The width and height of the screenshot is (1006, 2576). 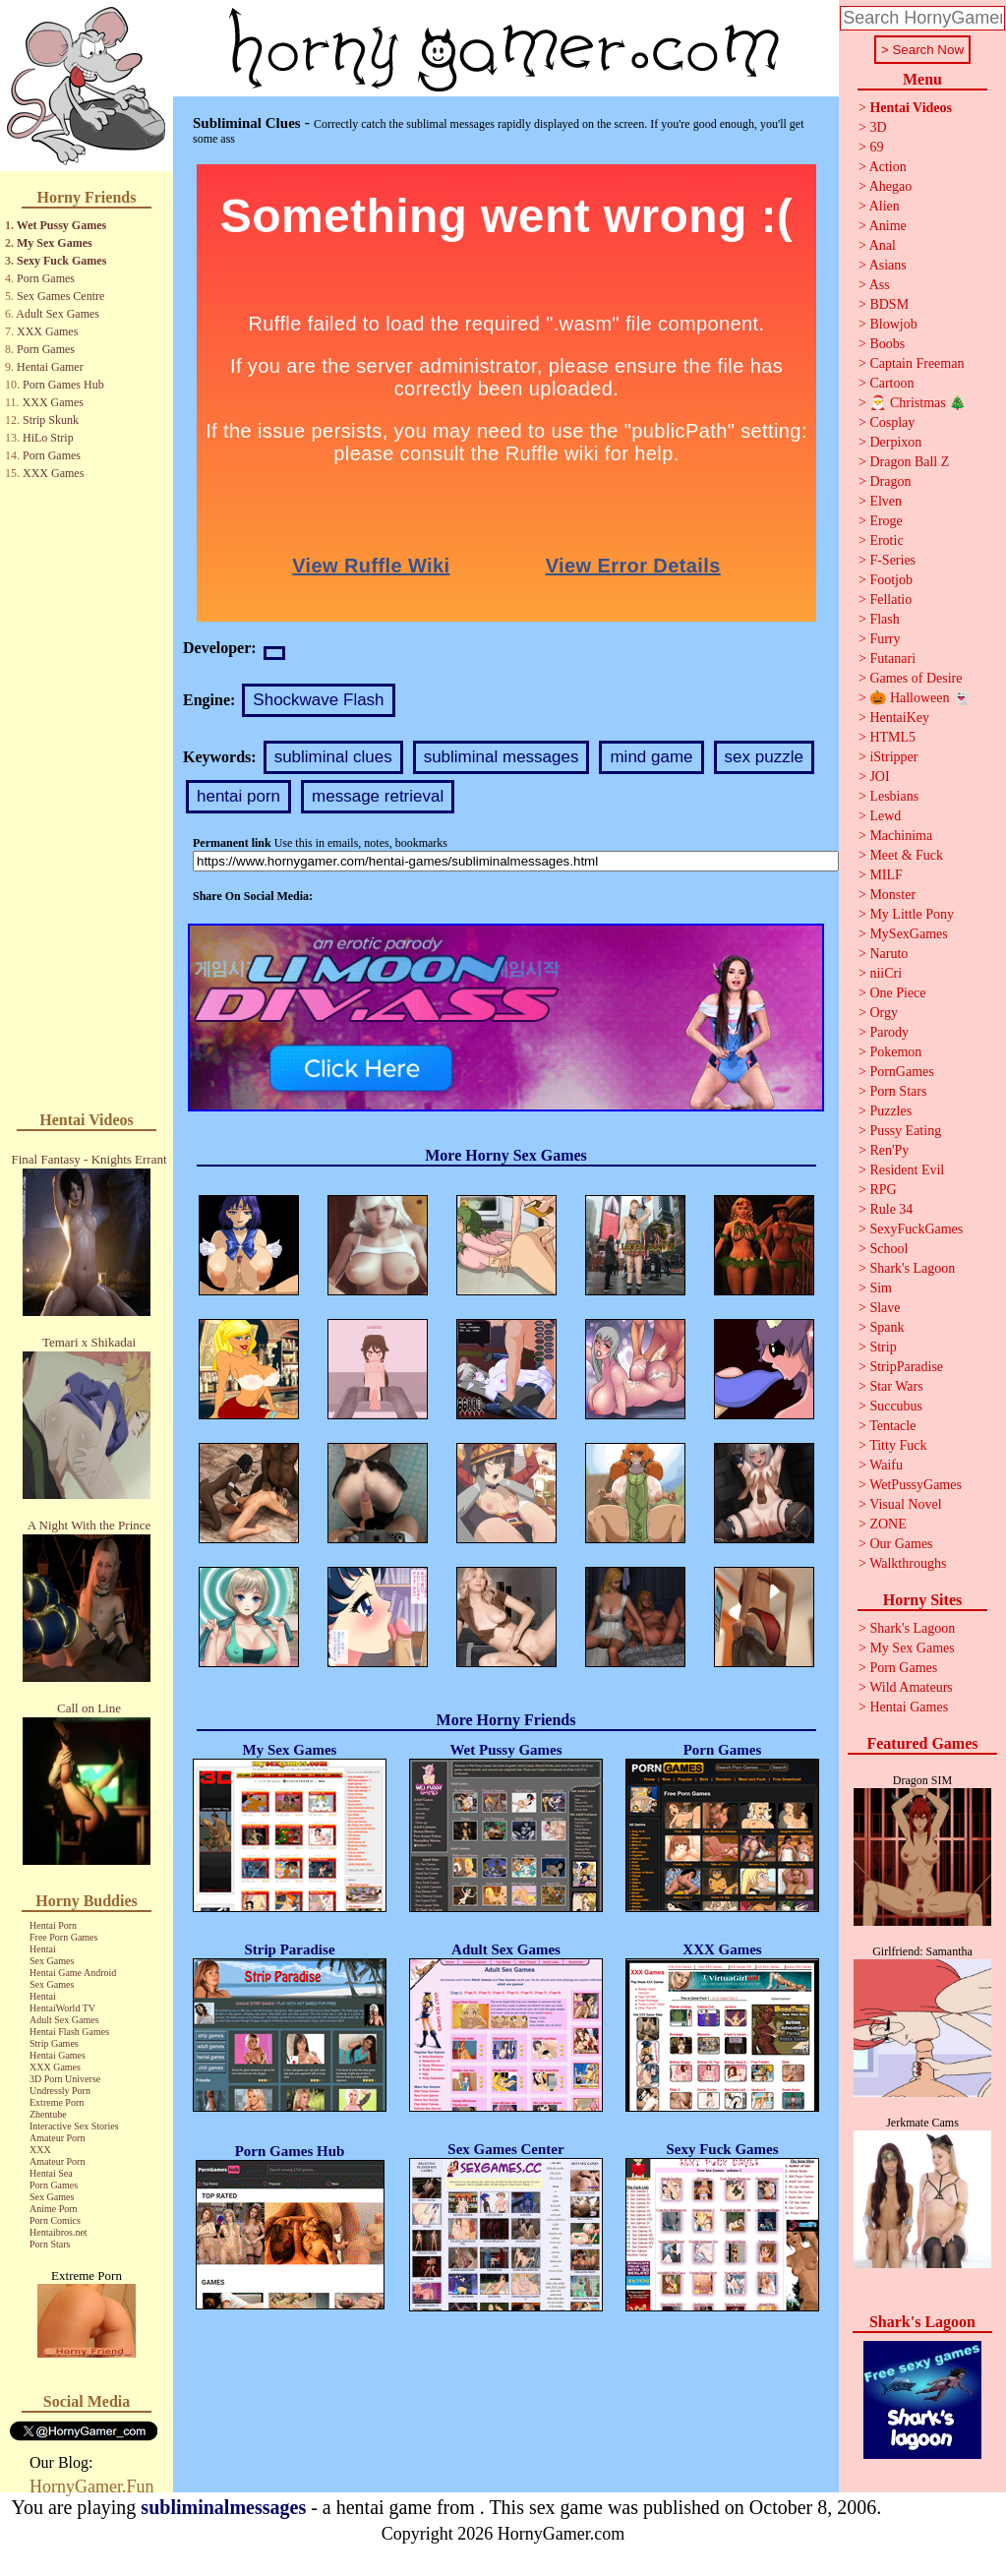 What do you see at coordinates (882, 245) in the screenshot?
I see `Anal` at bounding box center [882, 245].